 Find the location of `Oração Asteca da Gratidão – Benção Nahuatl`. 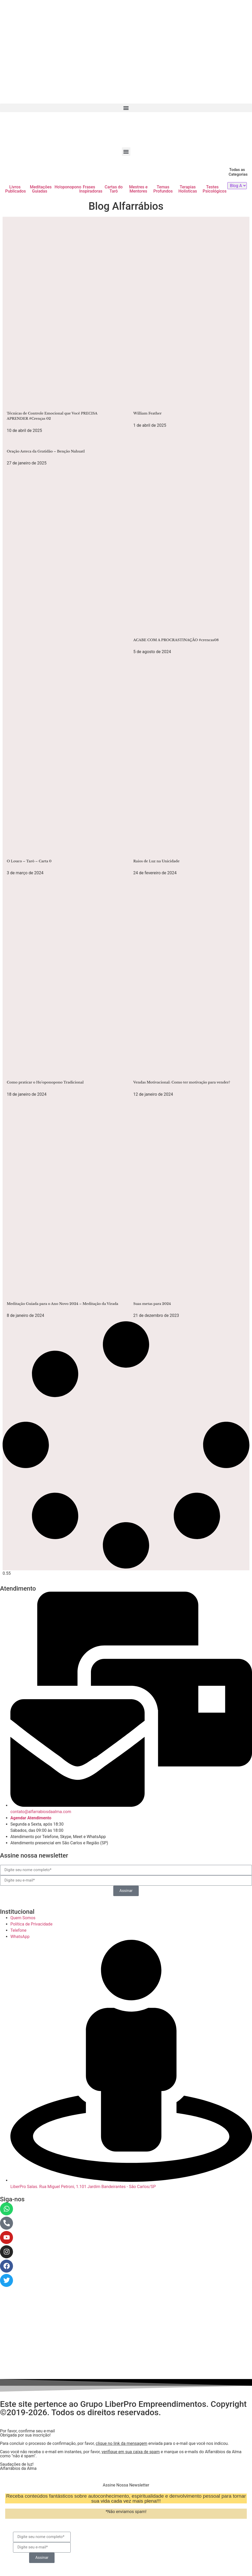

Oração Asteca da Gratidão – Benção Nahuatl is located at coordinates (46, 451).